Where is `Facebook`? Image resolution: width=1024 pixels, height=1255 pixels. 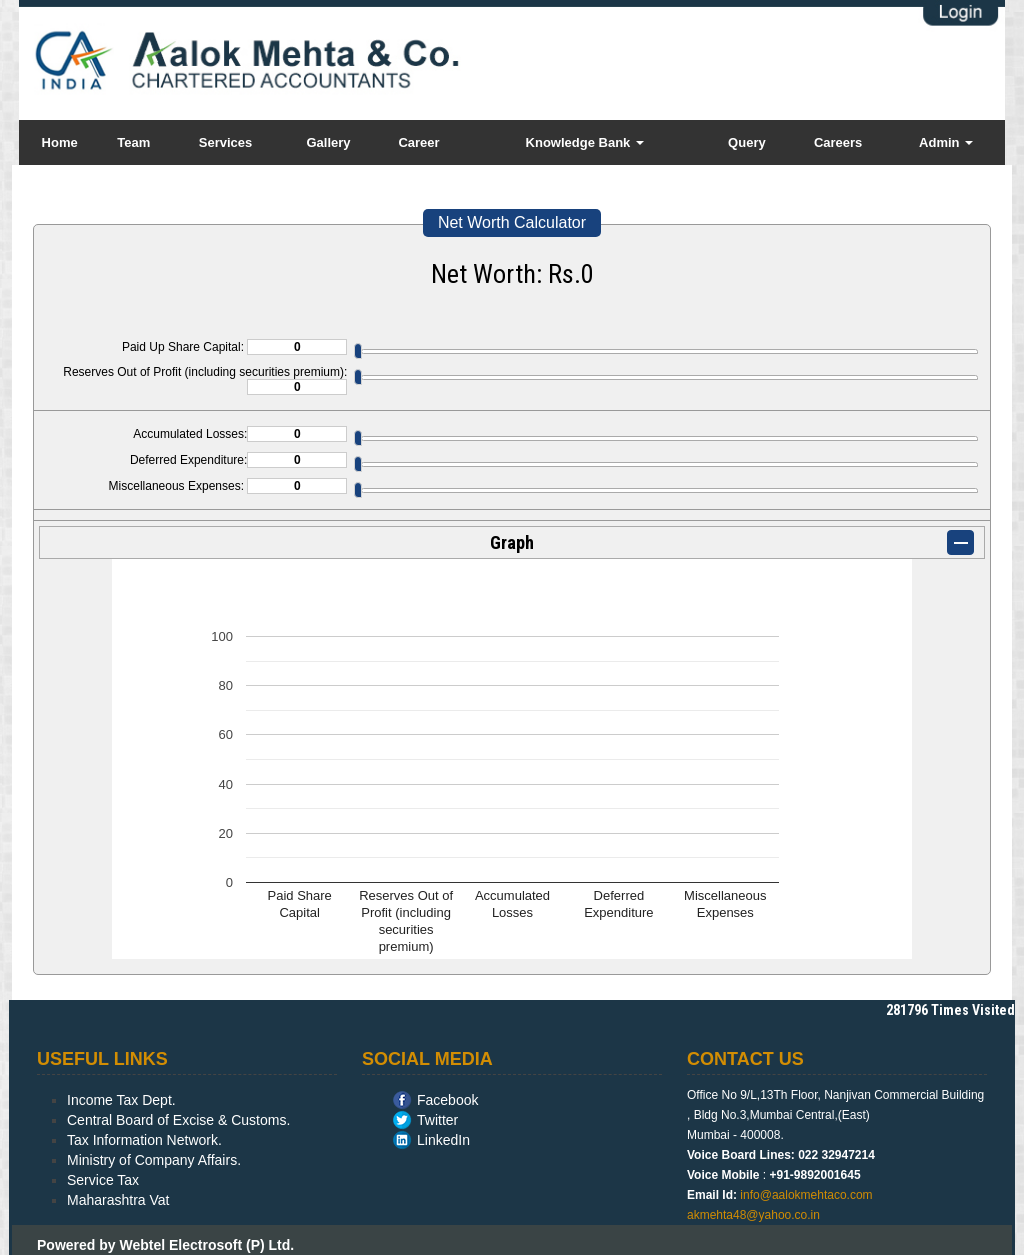
Facebook is located at coordinates (447, 1100).